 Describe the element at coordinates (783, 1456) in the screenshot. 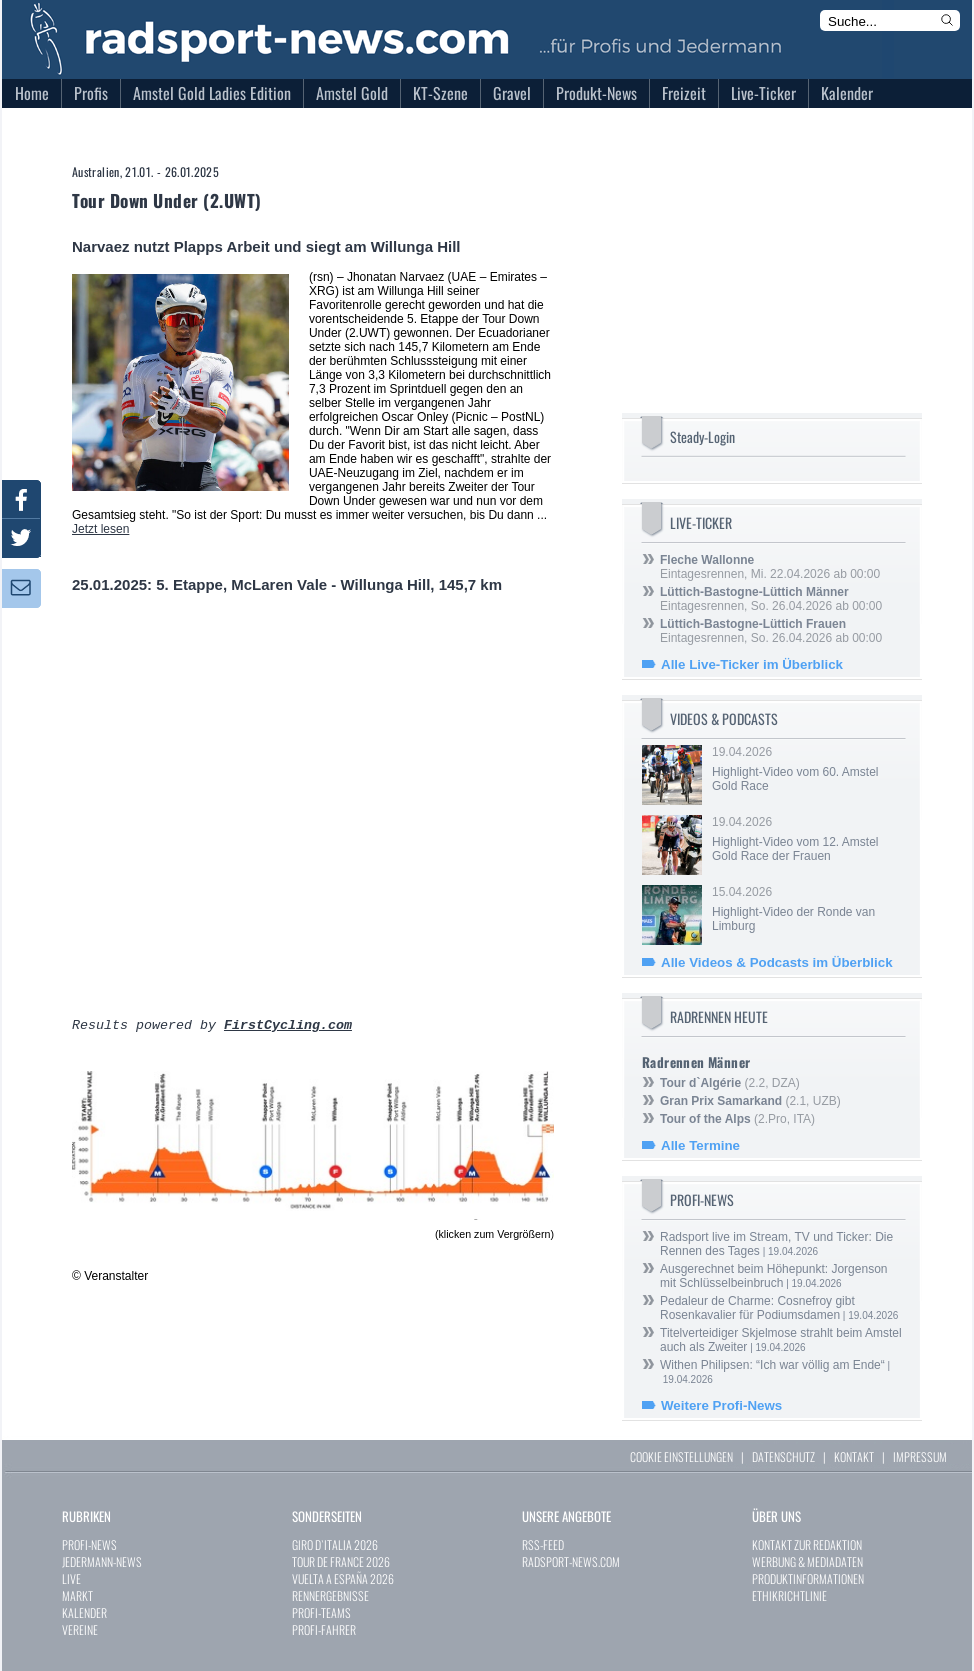

I see `DATENSCHUTZ` at that location.